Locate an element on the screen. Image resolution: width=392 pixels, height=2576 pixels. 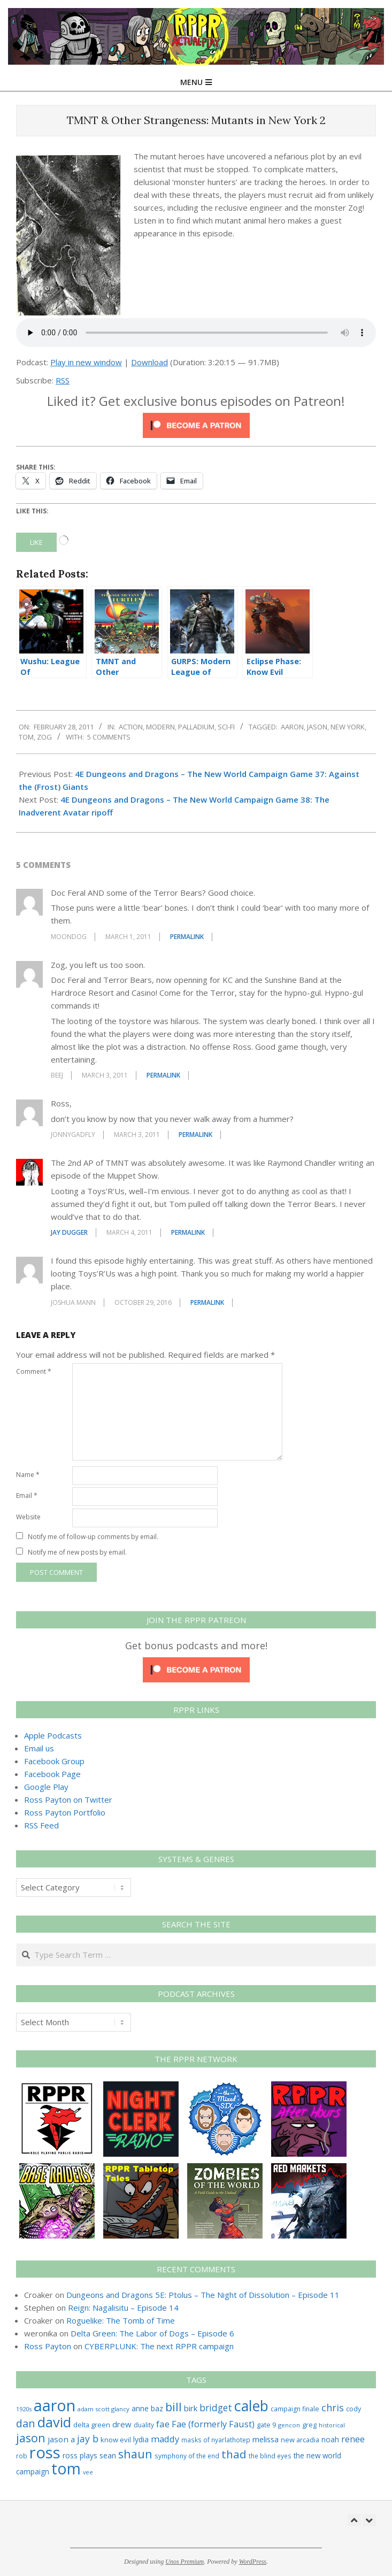
dan [dan (107 items)] is located at coordinates (25, 2423).